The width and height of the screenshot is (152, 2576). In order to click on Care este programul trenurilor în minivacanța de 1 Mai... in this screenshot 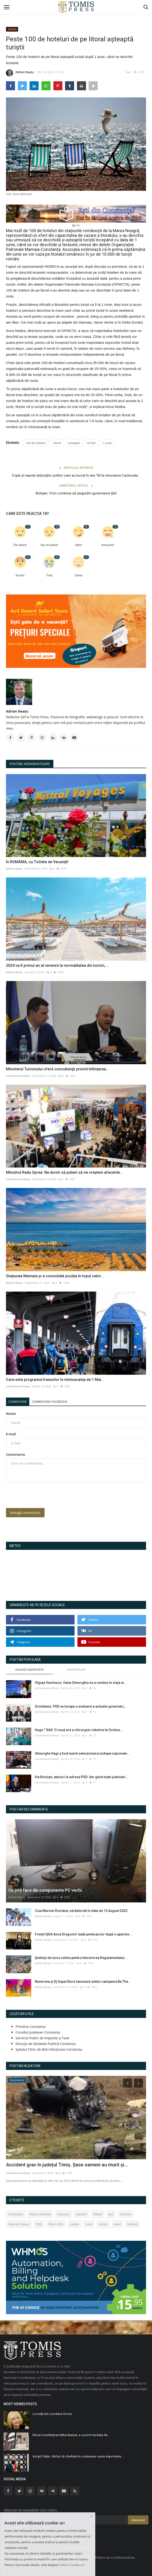, I will do `click(55, 1379)`.